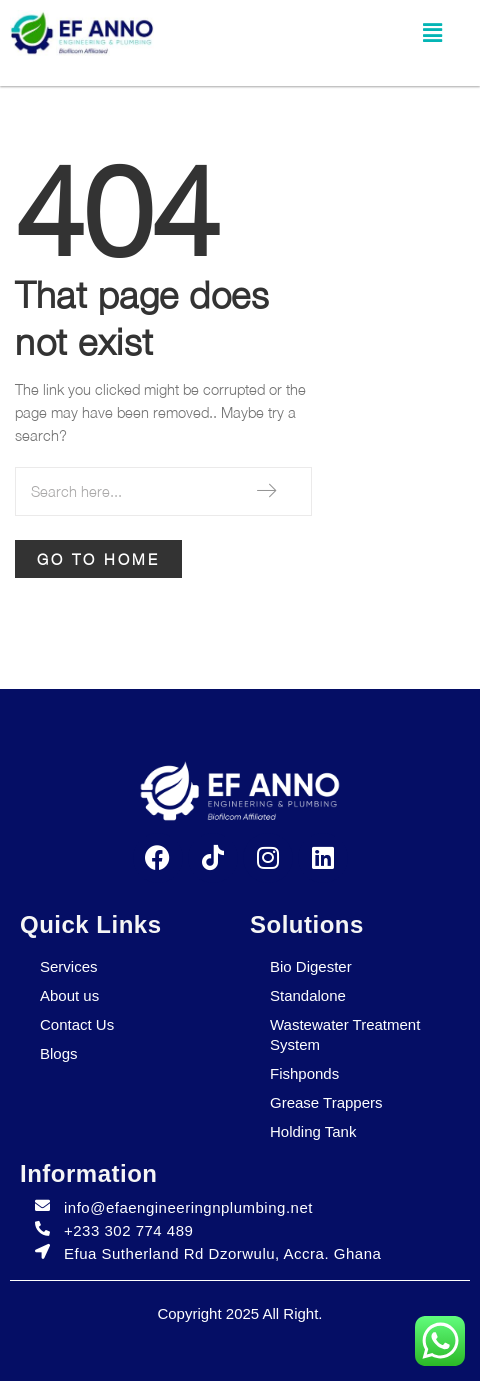 The width and height of the screenshot is (480, 1381). Describe the element at coordinates (432, 33) in the screenshot. I see `[button]` at that location.